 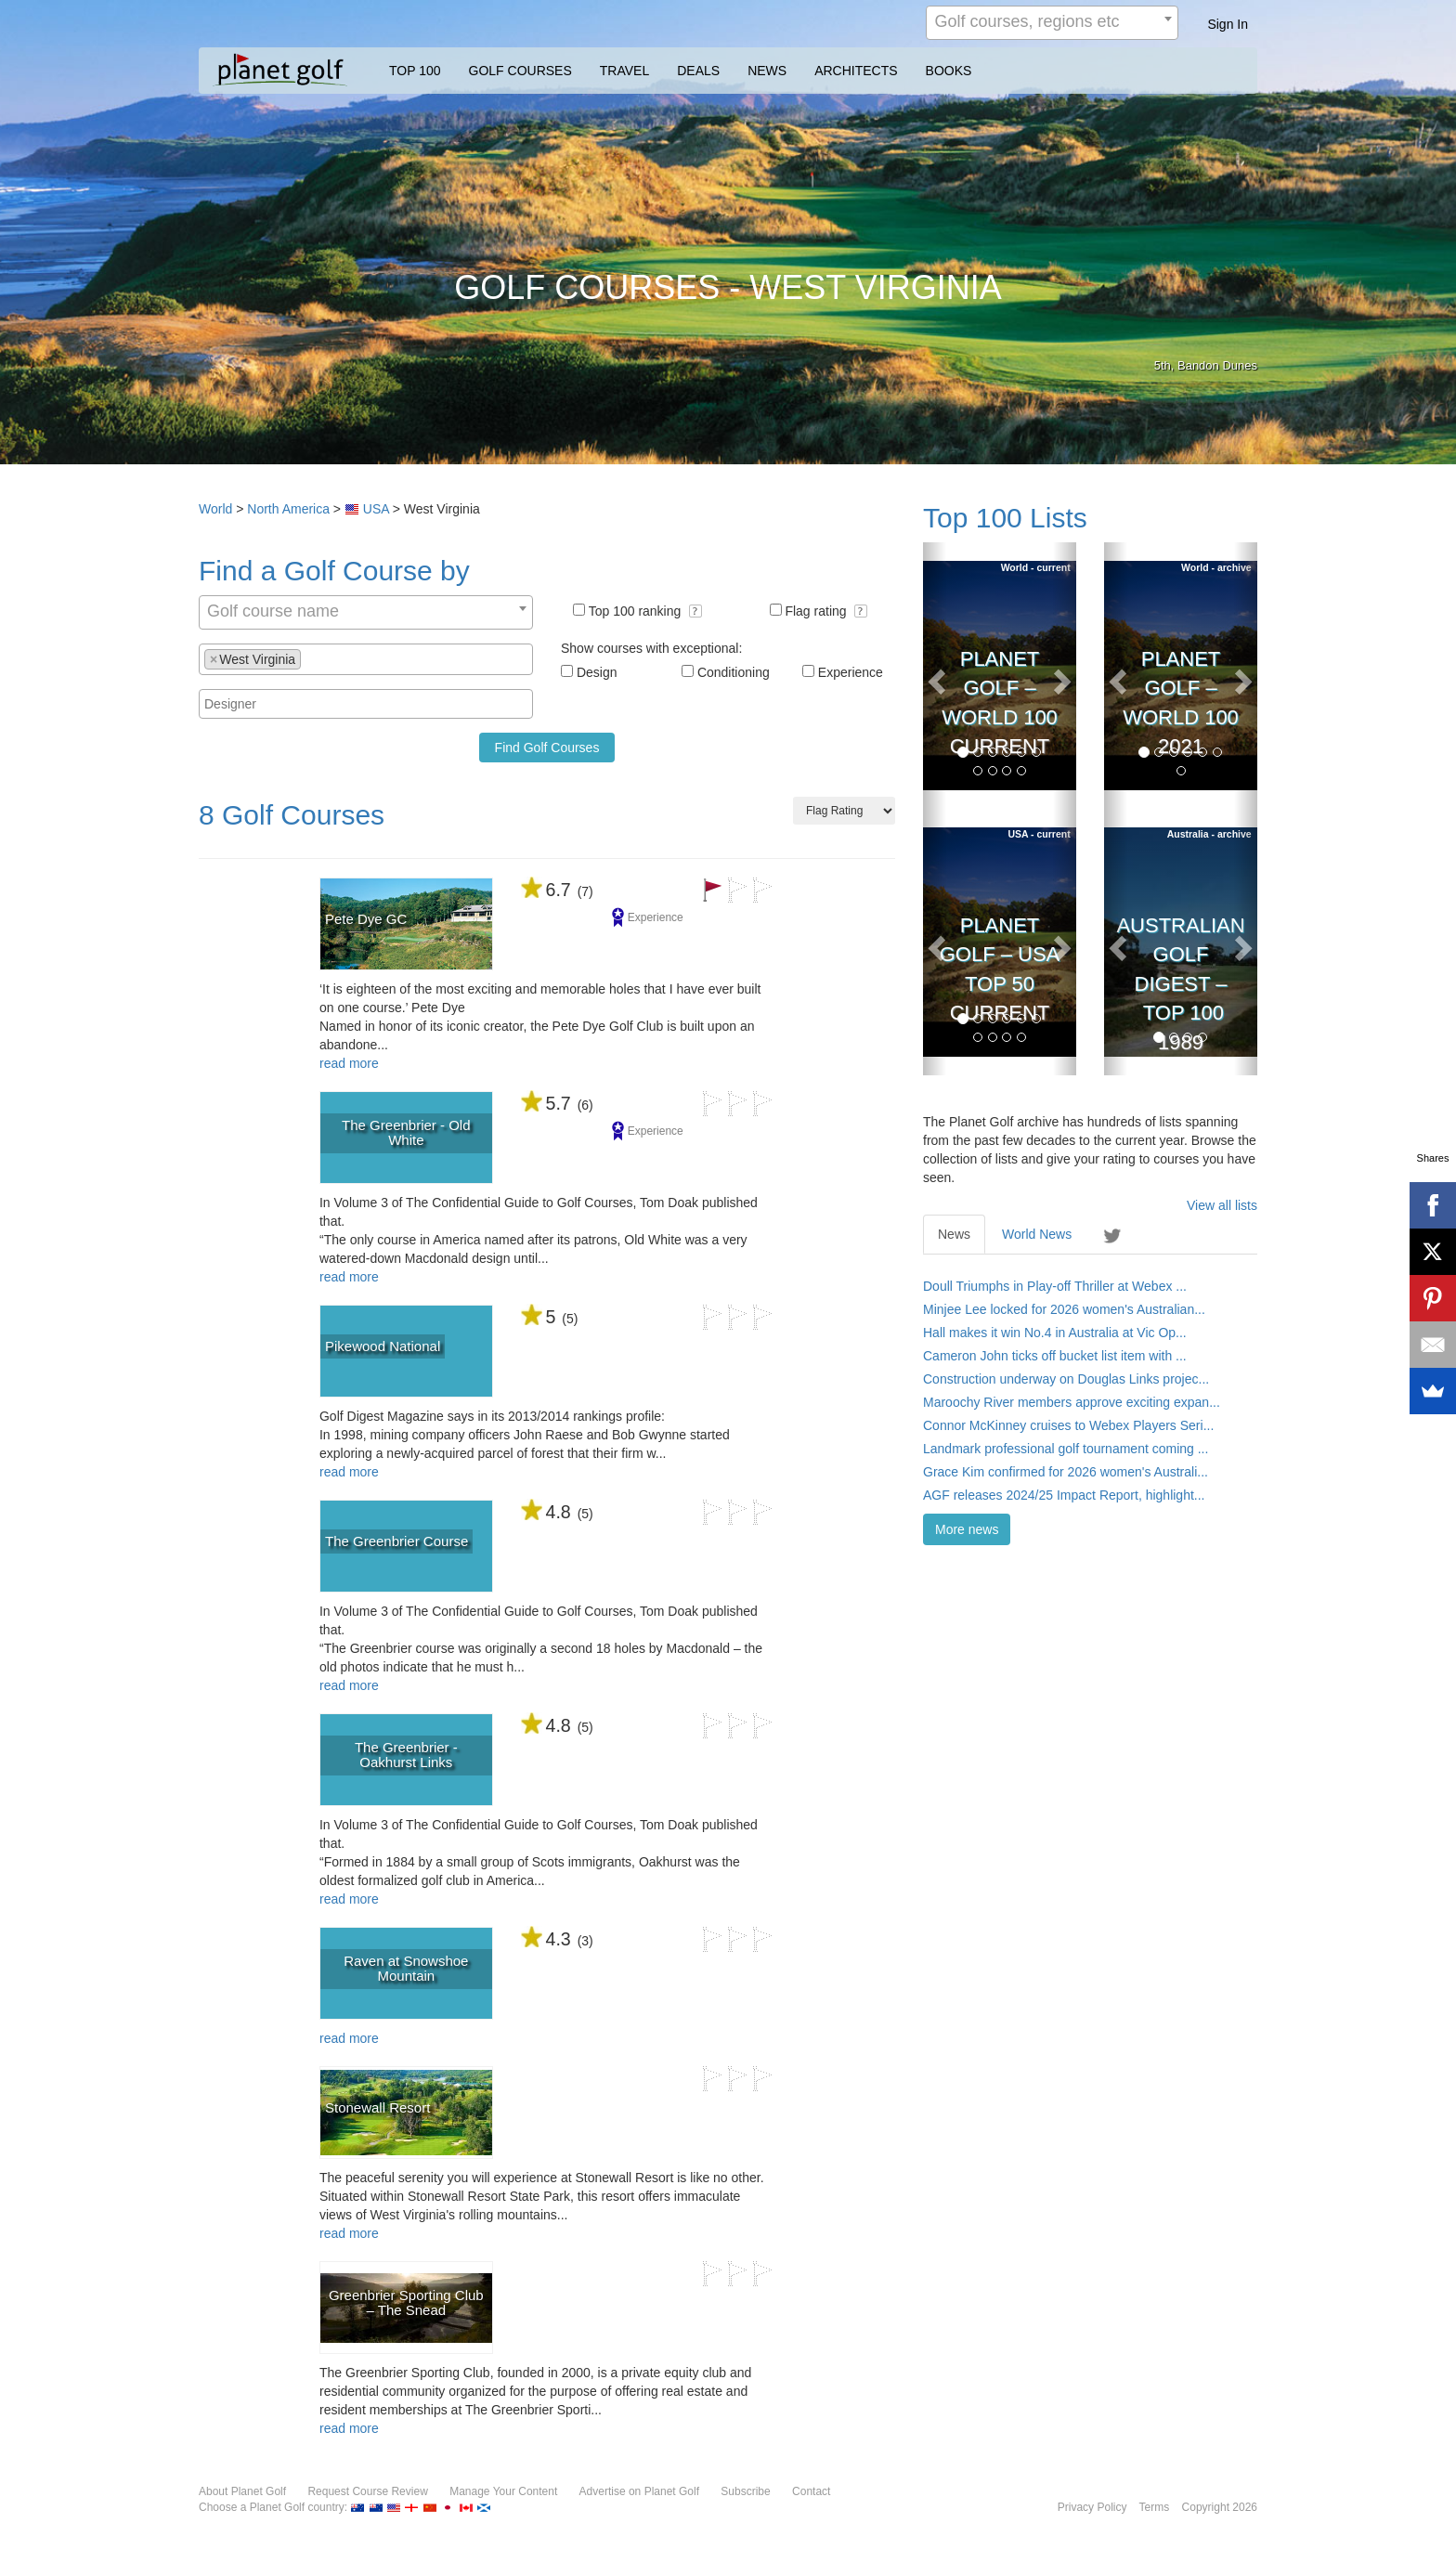 I want to click on News, so click(x=954, y=1234).